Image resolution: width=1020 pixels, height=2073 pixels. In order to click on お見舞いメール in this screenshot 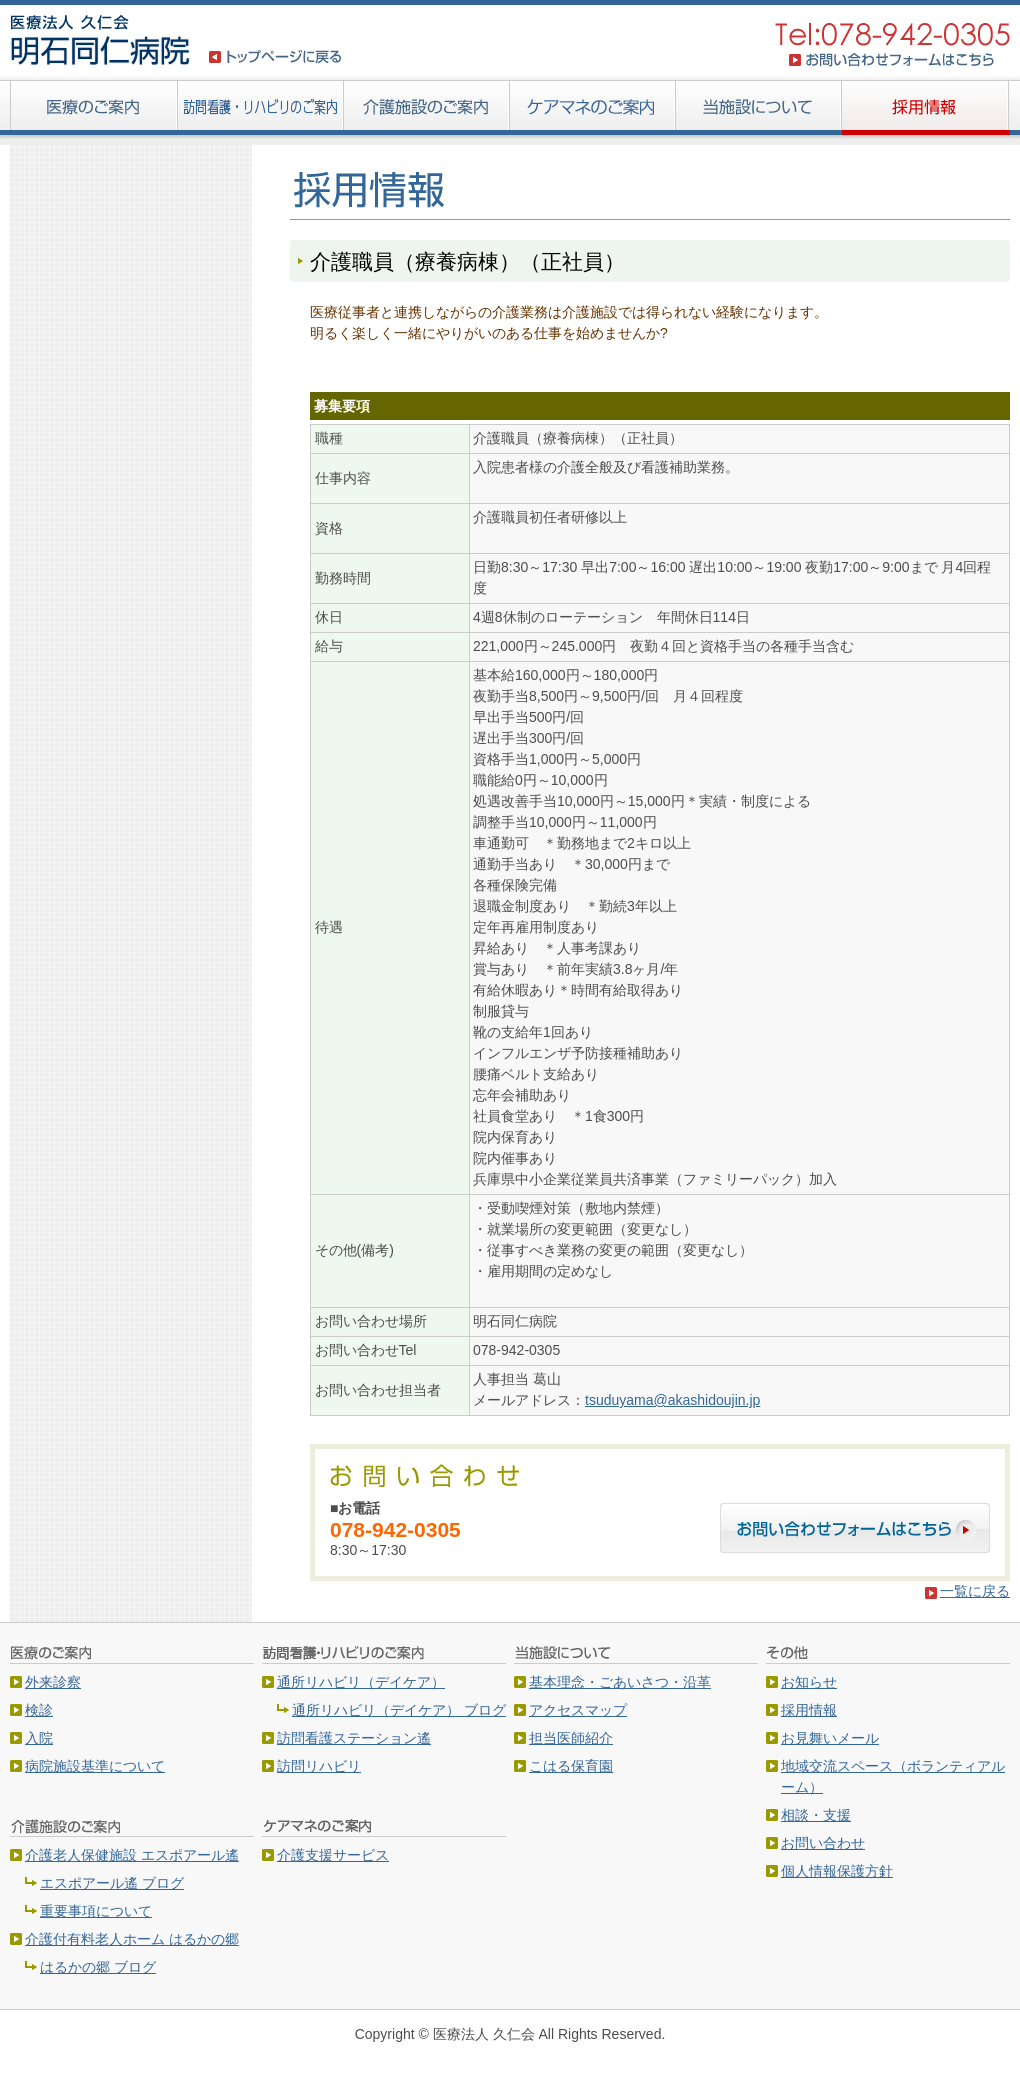, I will do `click(830, 1738)`.